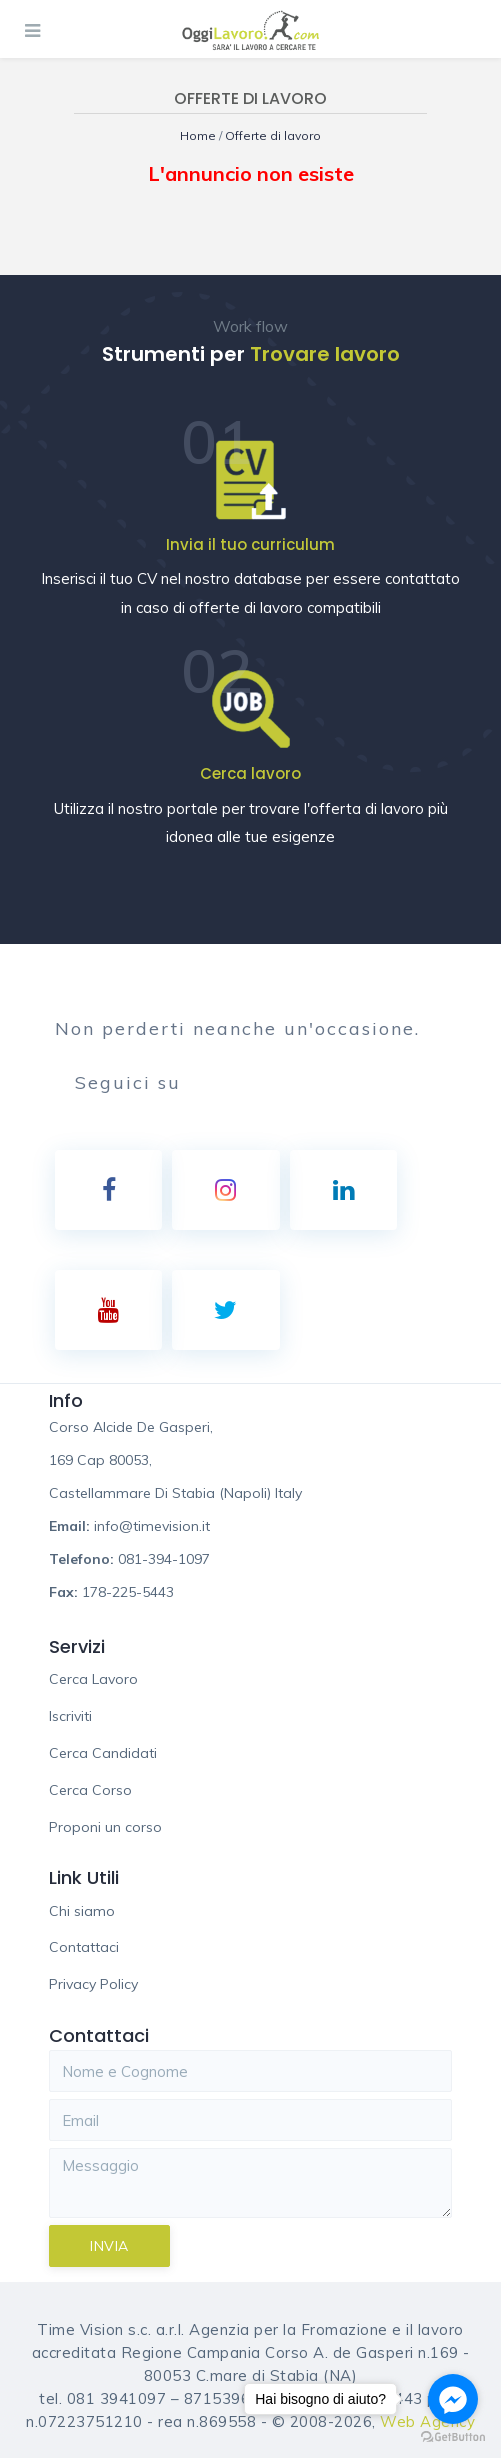 This screenshot has width=501, height=2458. Describe the element at coordinates (93, 1984) in the screenshot. I see `Privacy Policy` at that location.